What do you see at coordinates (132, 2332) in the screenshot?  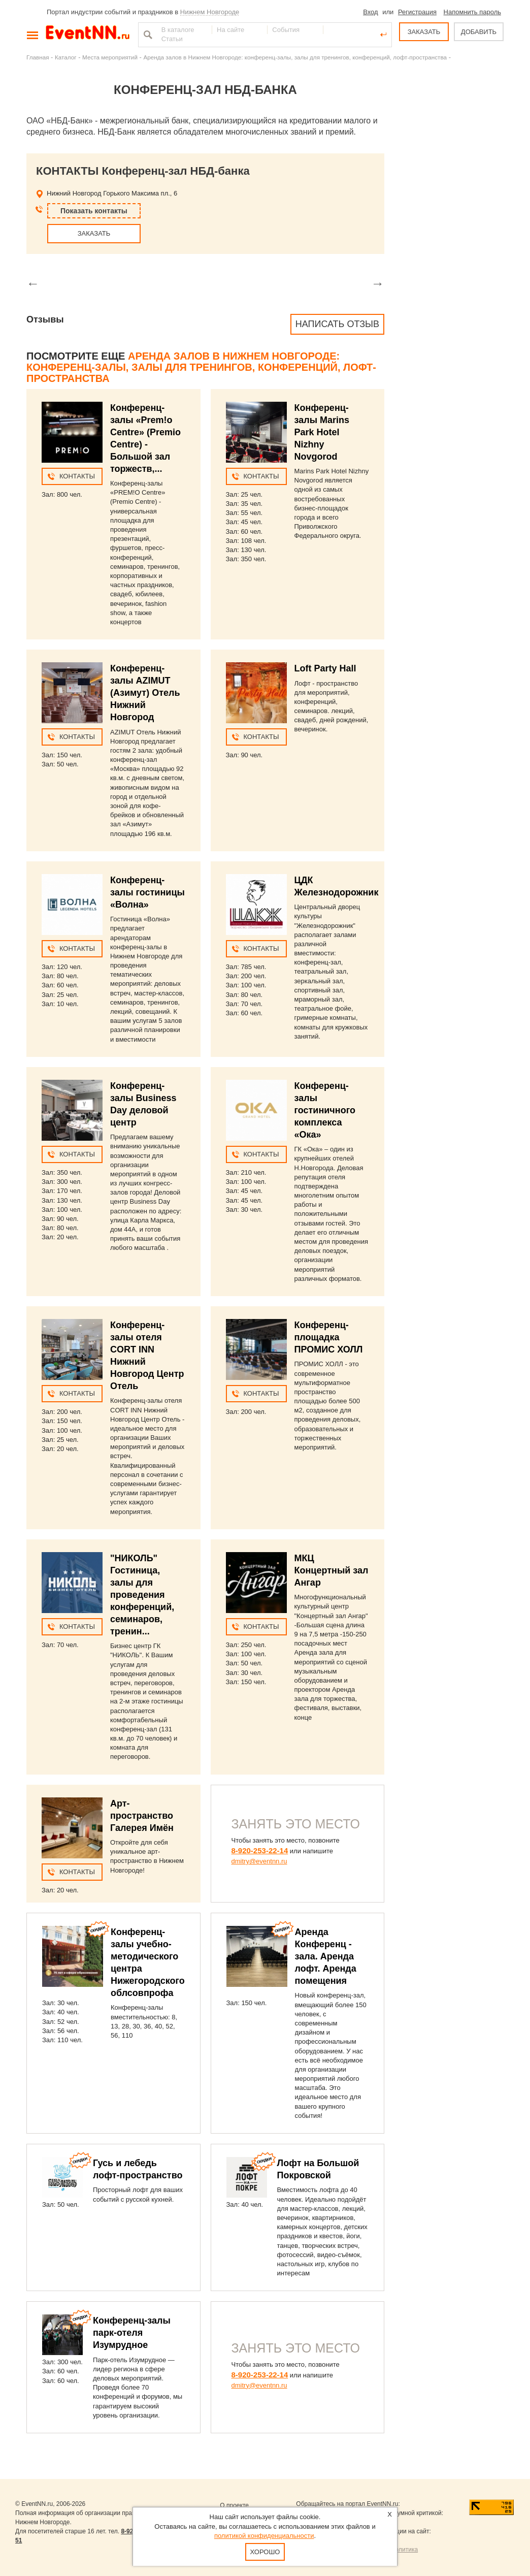 I see `Конференц-залы парк-отеля Изумрудное` at bounding box center [132, 2332].